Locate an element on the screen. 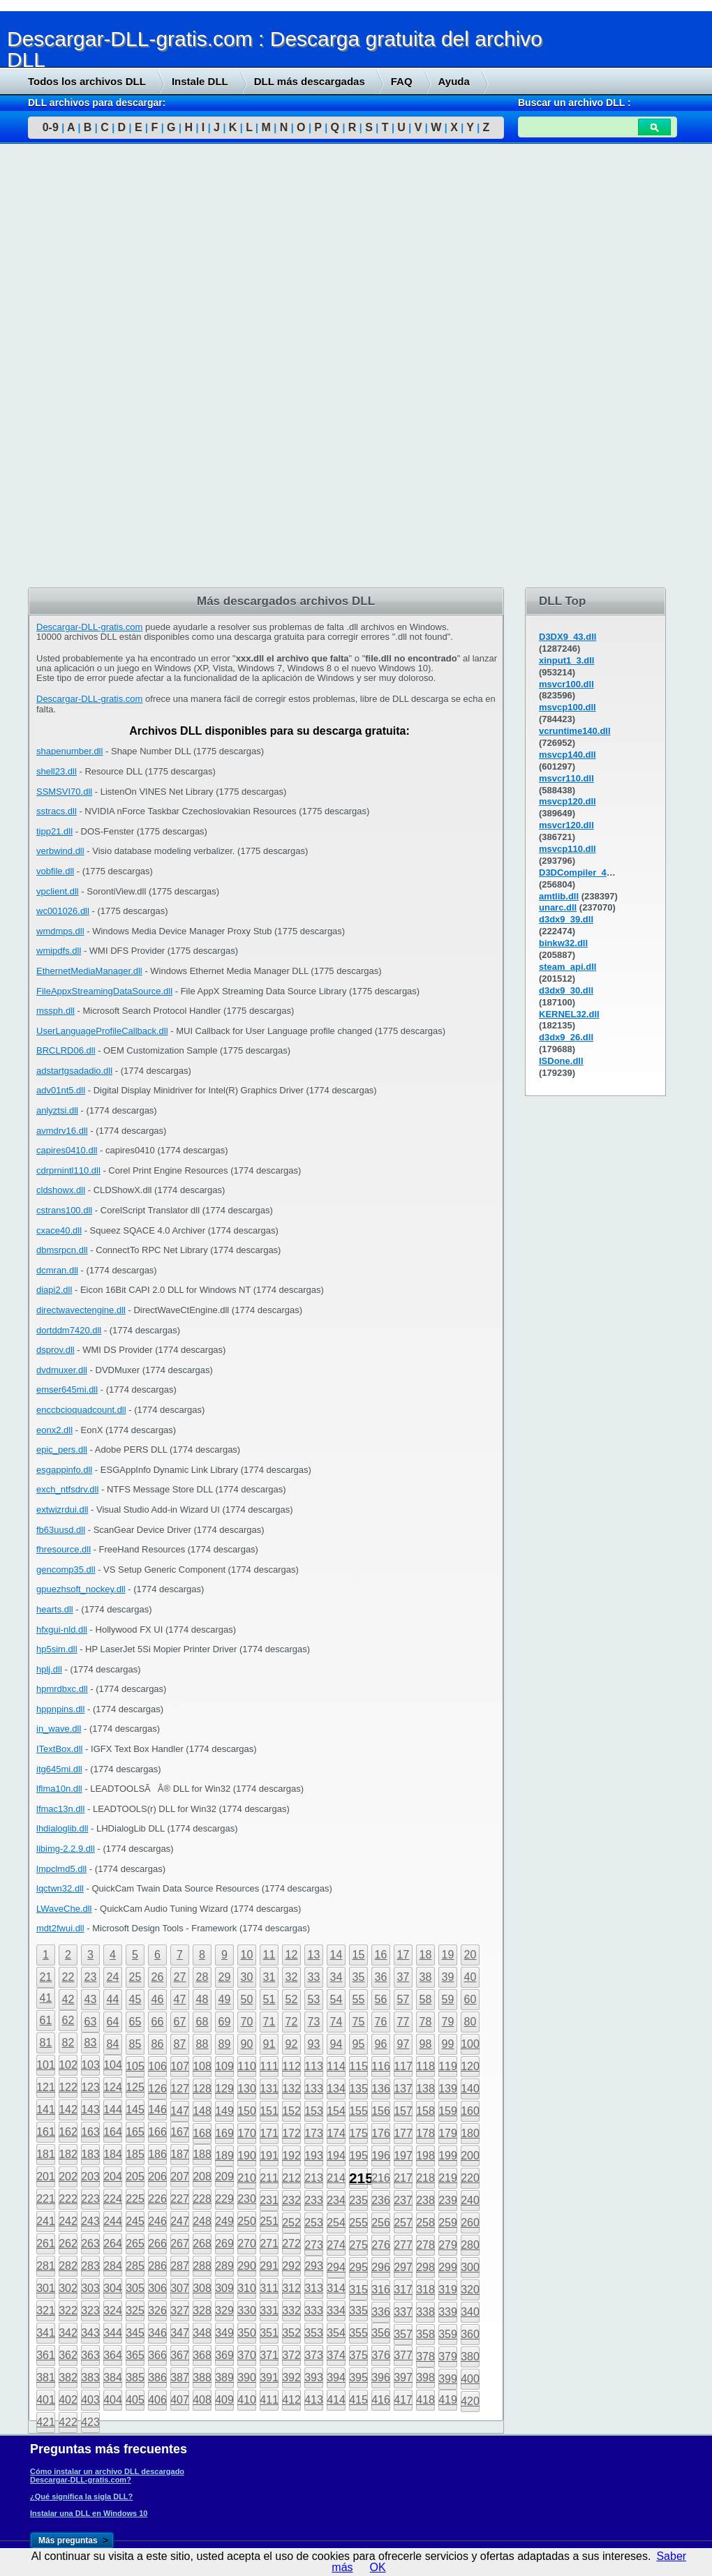  412 is located at coordinates (291, 2400).